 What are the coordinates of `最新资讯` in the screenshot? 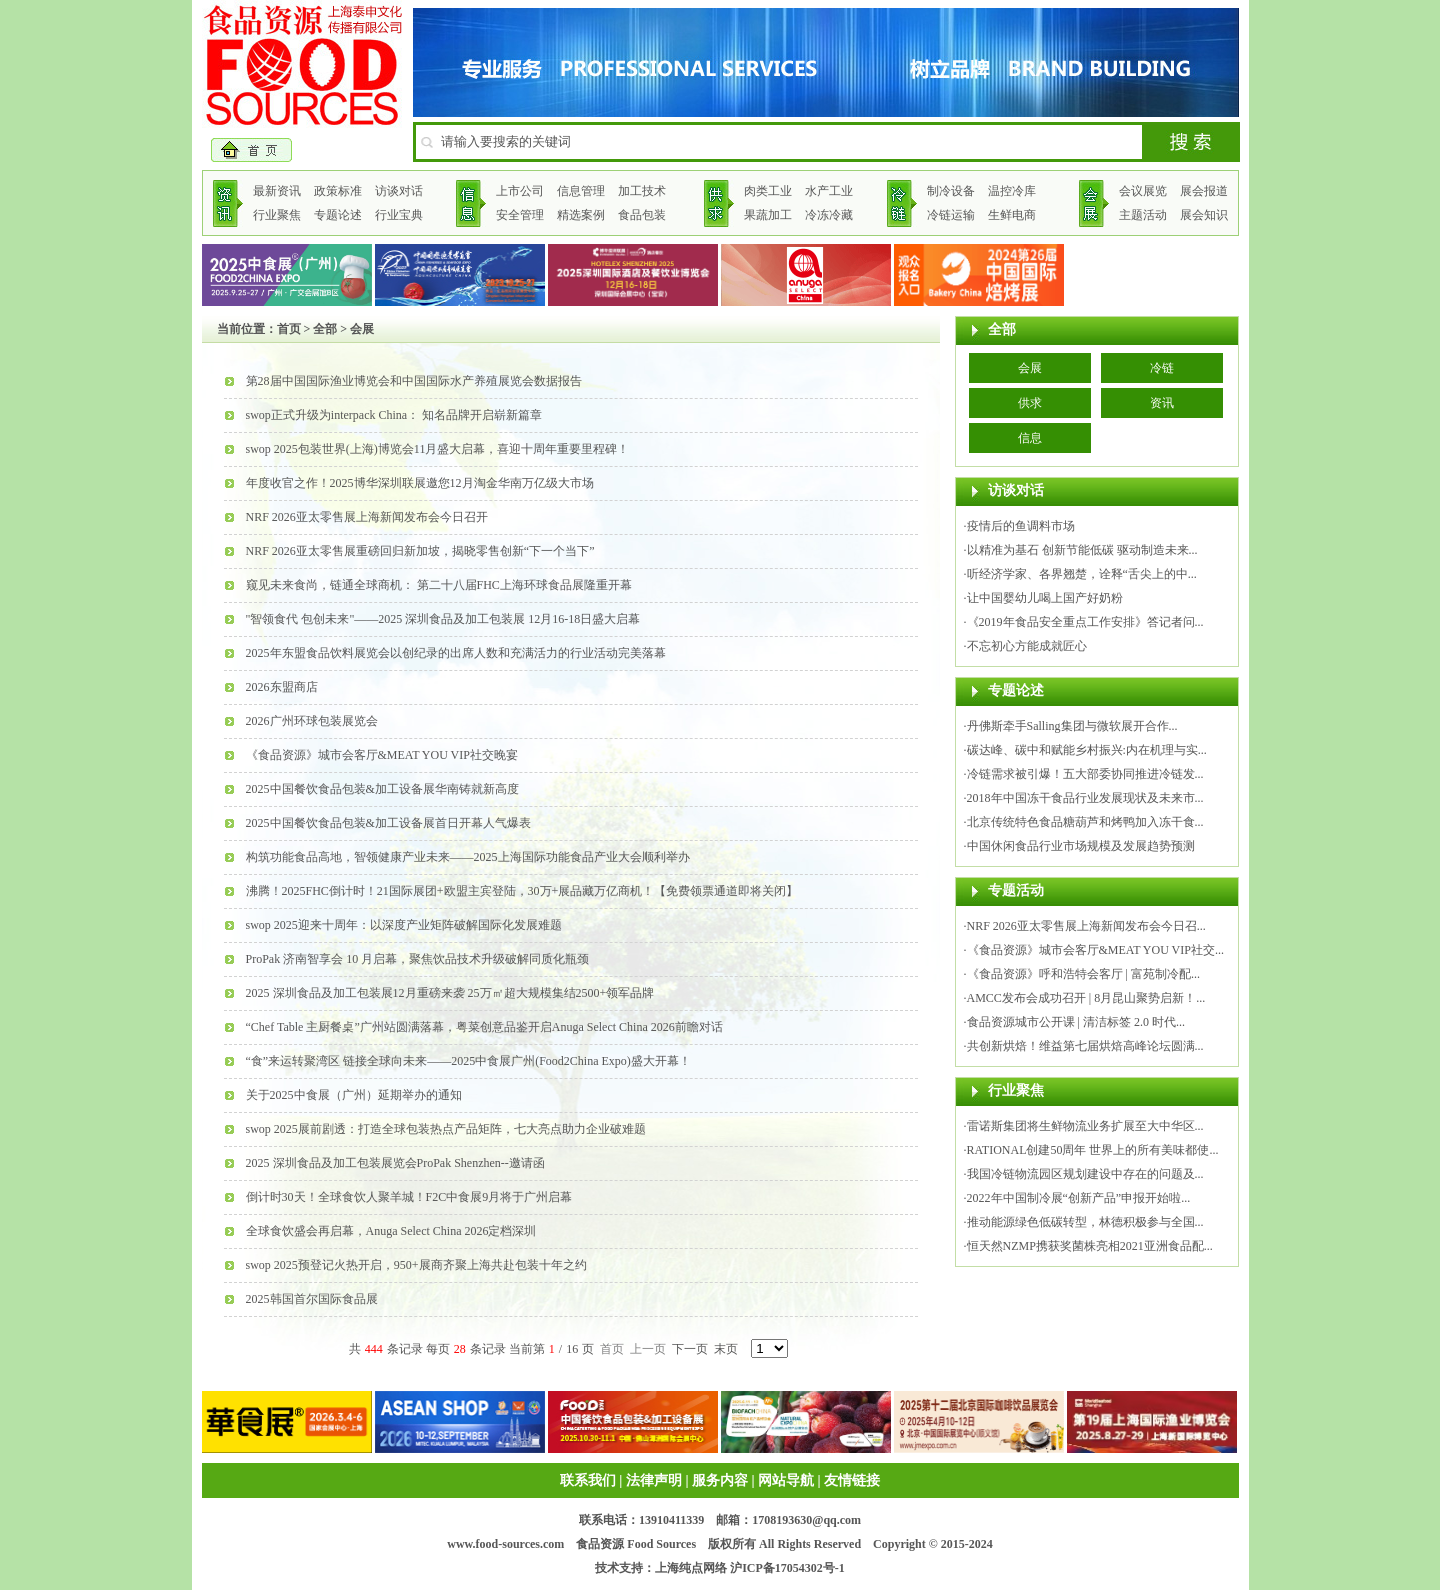 It's located at (277, 191).